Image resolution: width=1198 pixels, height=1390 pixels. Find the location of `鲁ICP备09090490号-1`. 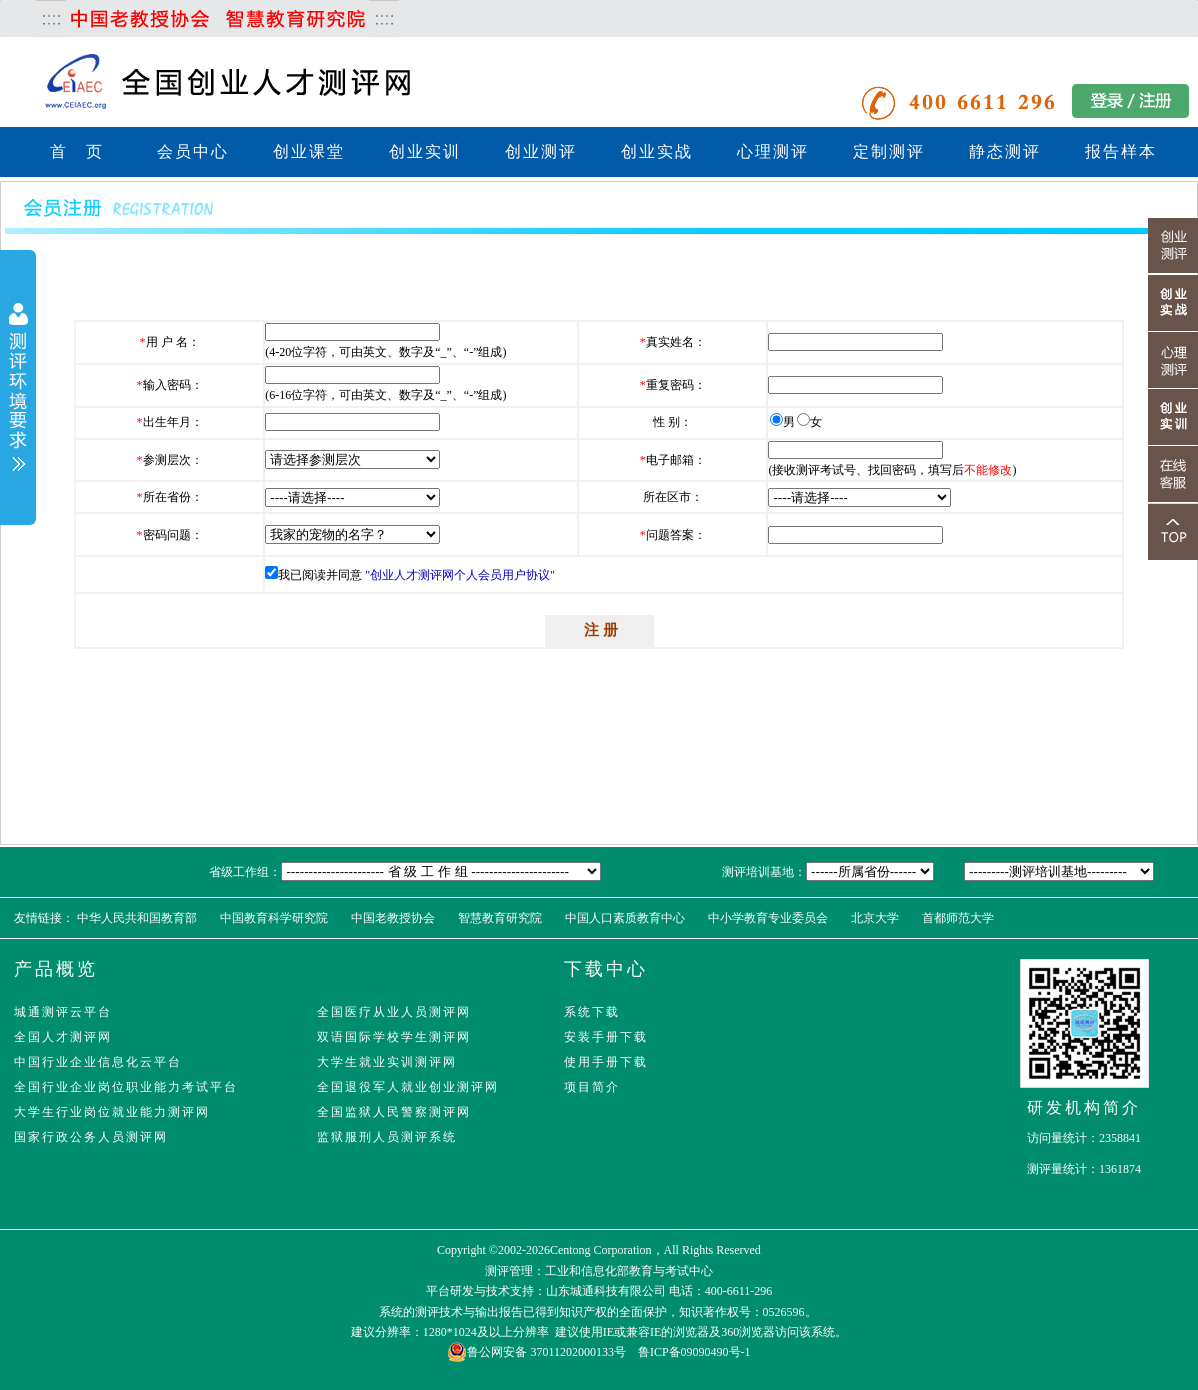

鲁ICP备09090490号-1 is located at coordinates (694, 1352).